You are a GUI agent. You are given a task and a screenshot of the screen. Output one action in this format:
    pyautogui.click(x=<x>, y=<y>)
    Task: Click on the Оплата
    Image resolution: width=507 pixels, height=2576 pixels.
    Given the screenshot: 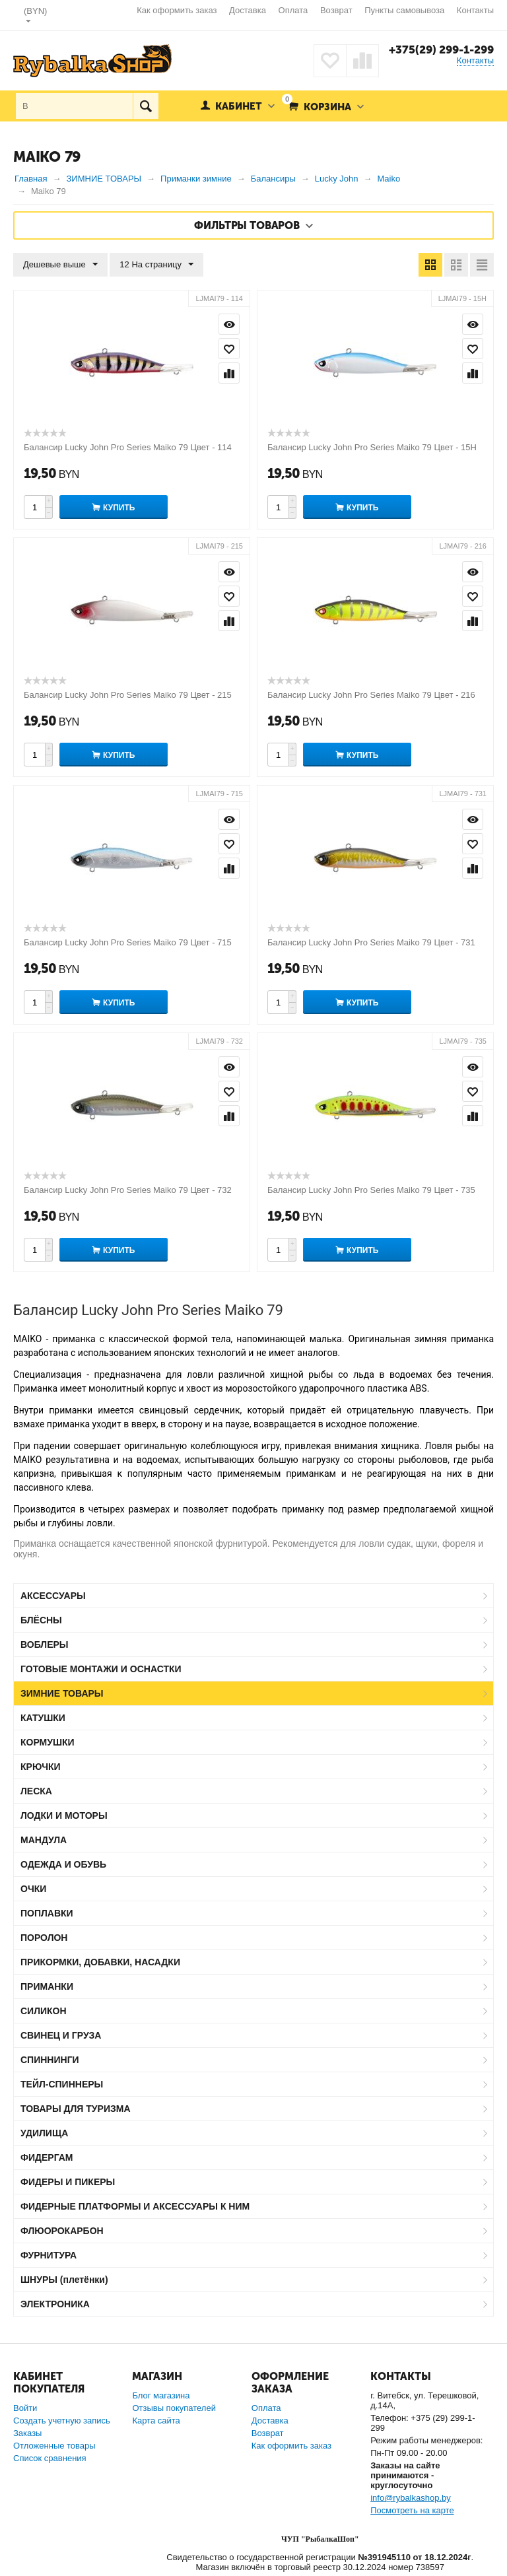 What is the action you would take?
    pyautogui.click(x=293, y=10)
    